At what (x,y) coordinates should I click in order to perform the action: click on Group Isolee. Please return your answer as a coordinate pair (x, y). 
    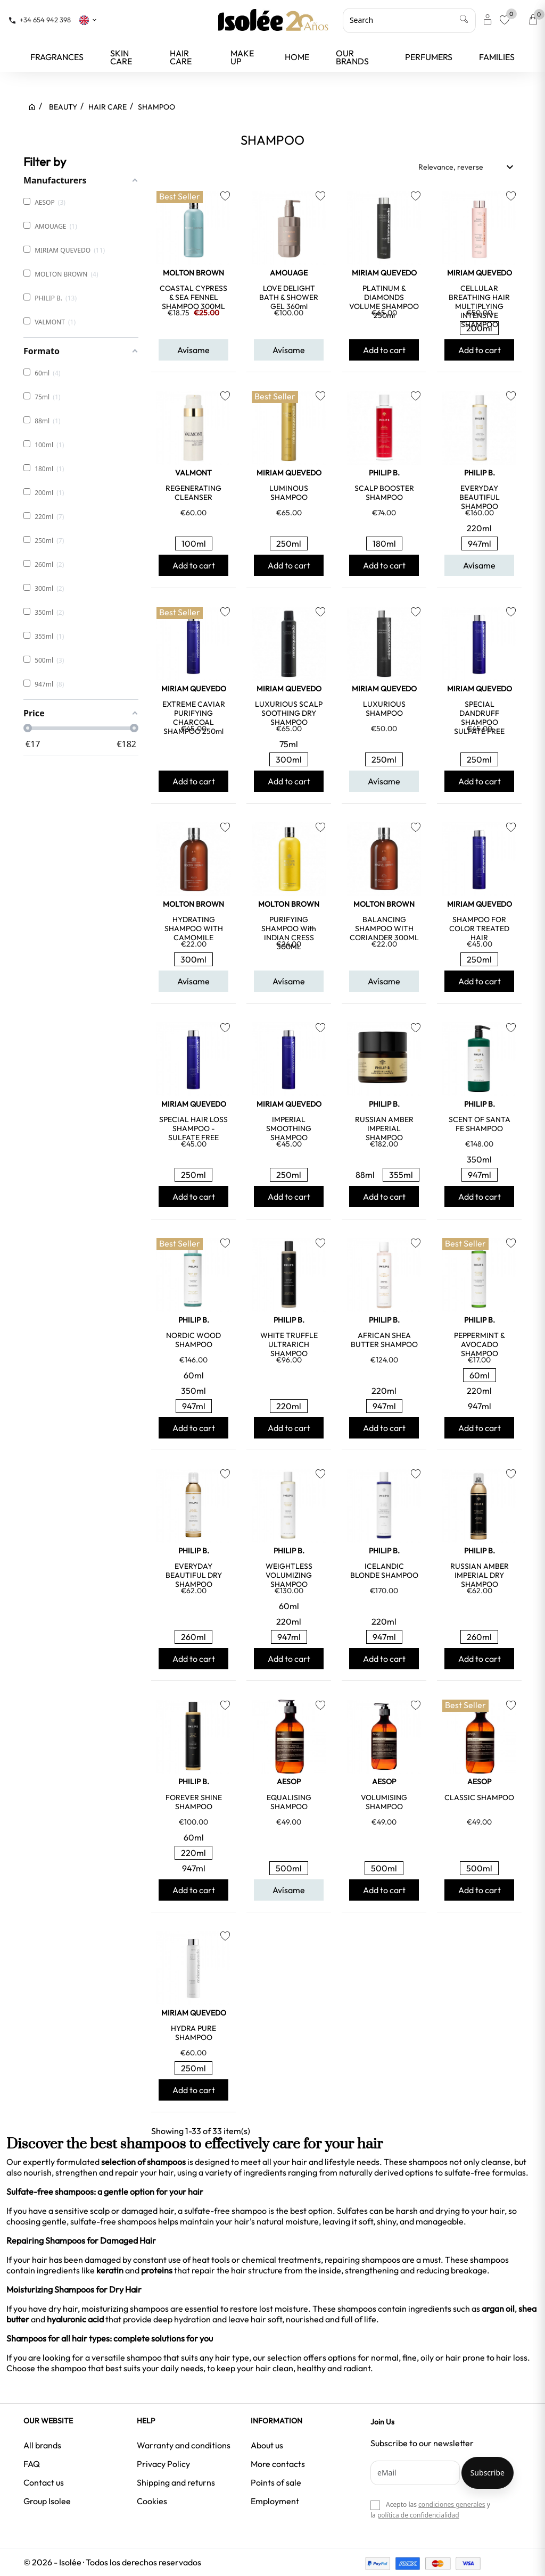
    Looking at the image, I should click on (47, 2501).